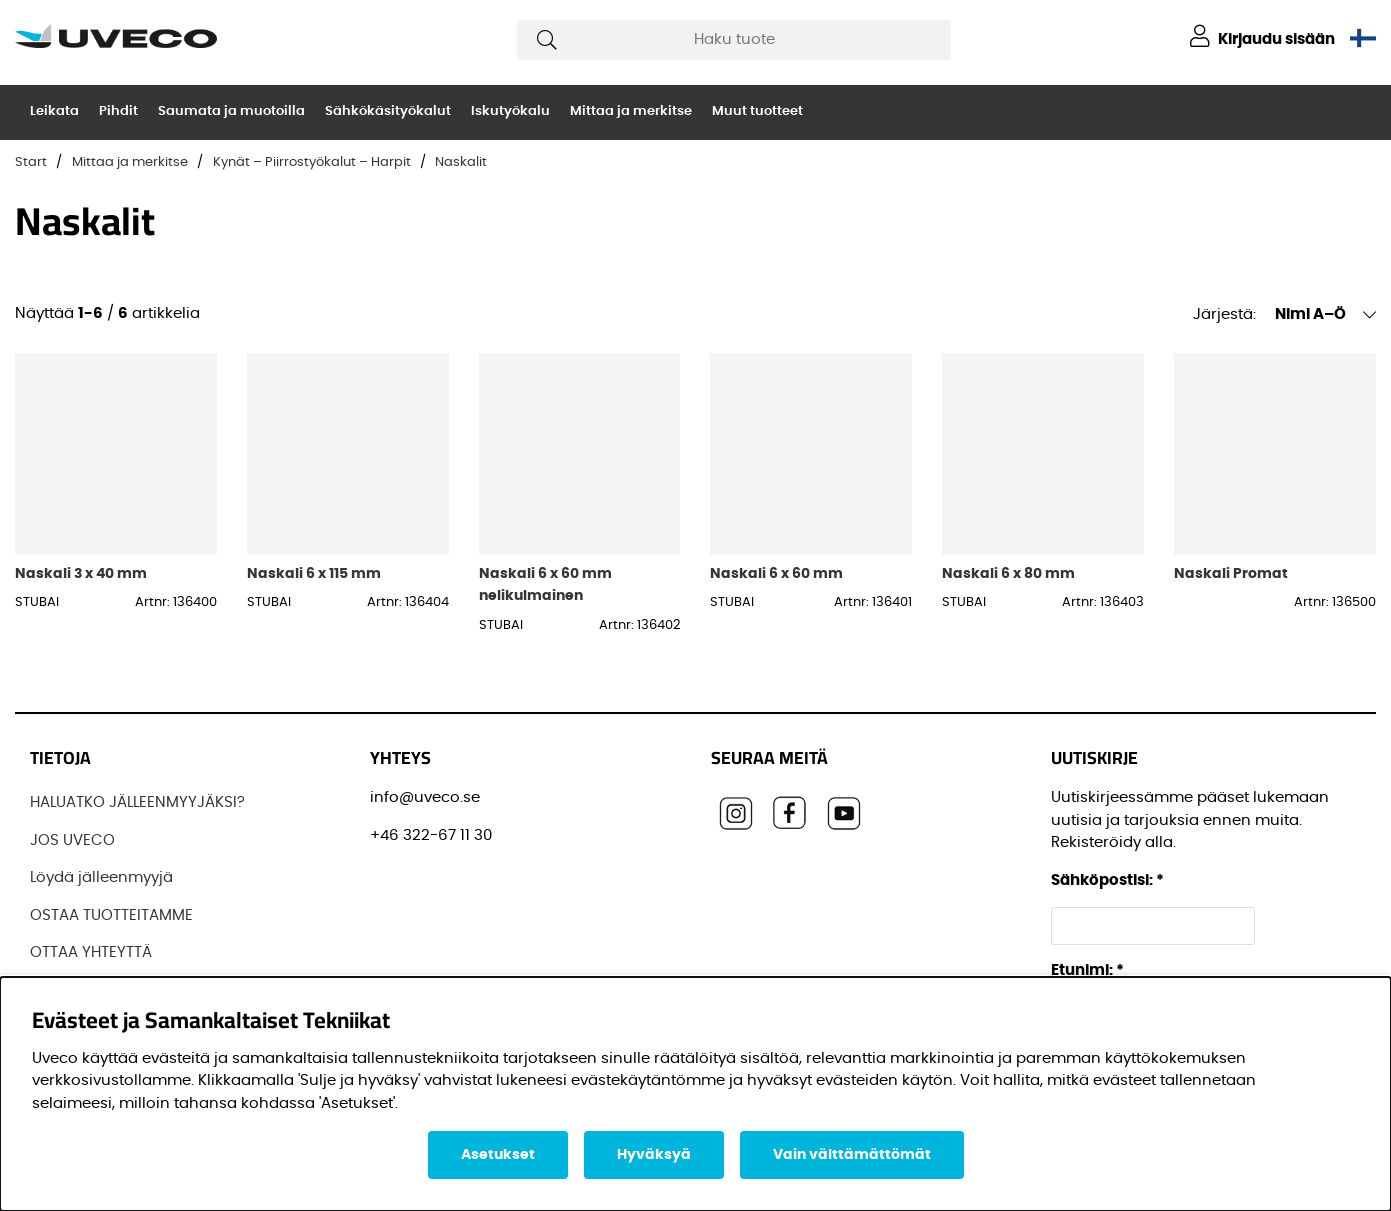 The width and height of the screenshot is (1391, 1211). I want to click on Vain välttämättömät, so click(852, 1155).